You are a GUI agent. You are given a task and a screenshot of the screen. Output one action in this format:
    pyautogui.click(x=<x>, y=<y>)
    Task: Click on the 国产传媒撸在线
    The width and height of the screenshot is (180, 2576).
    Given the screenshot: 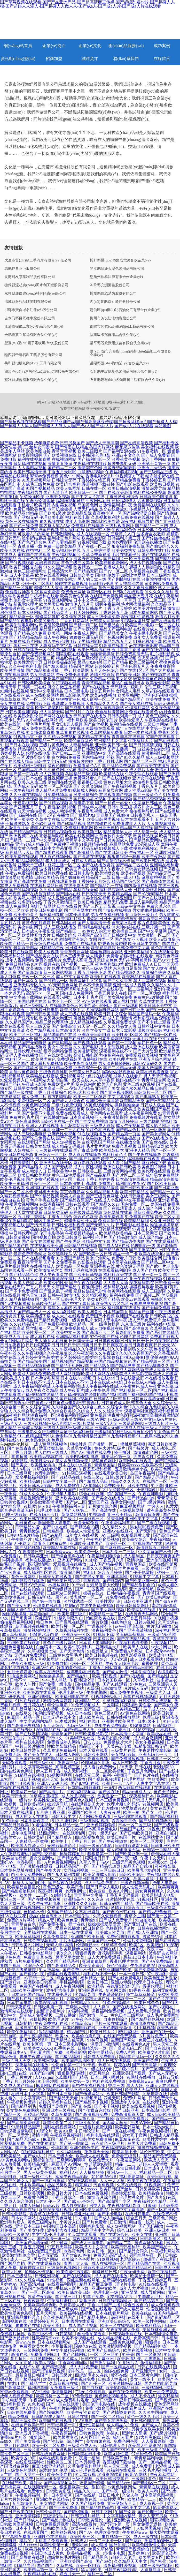 What is the action you would take?
    pyautogui.click(x=156, y=538)
    